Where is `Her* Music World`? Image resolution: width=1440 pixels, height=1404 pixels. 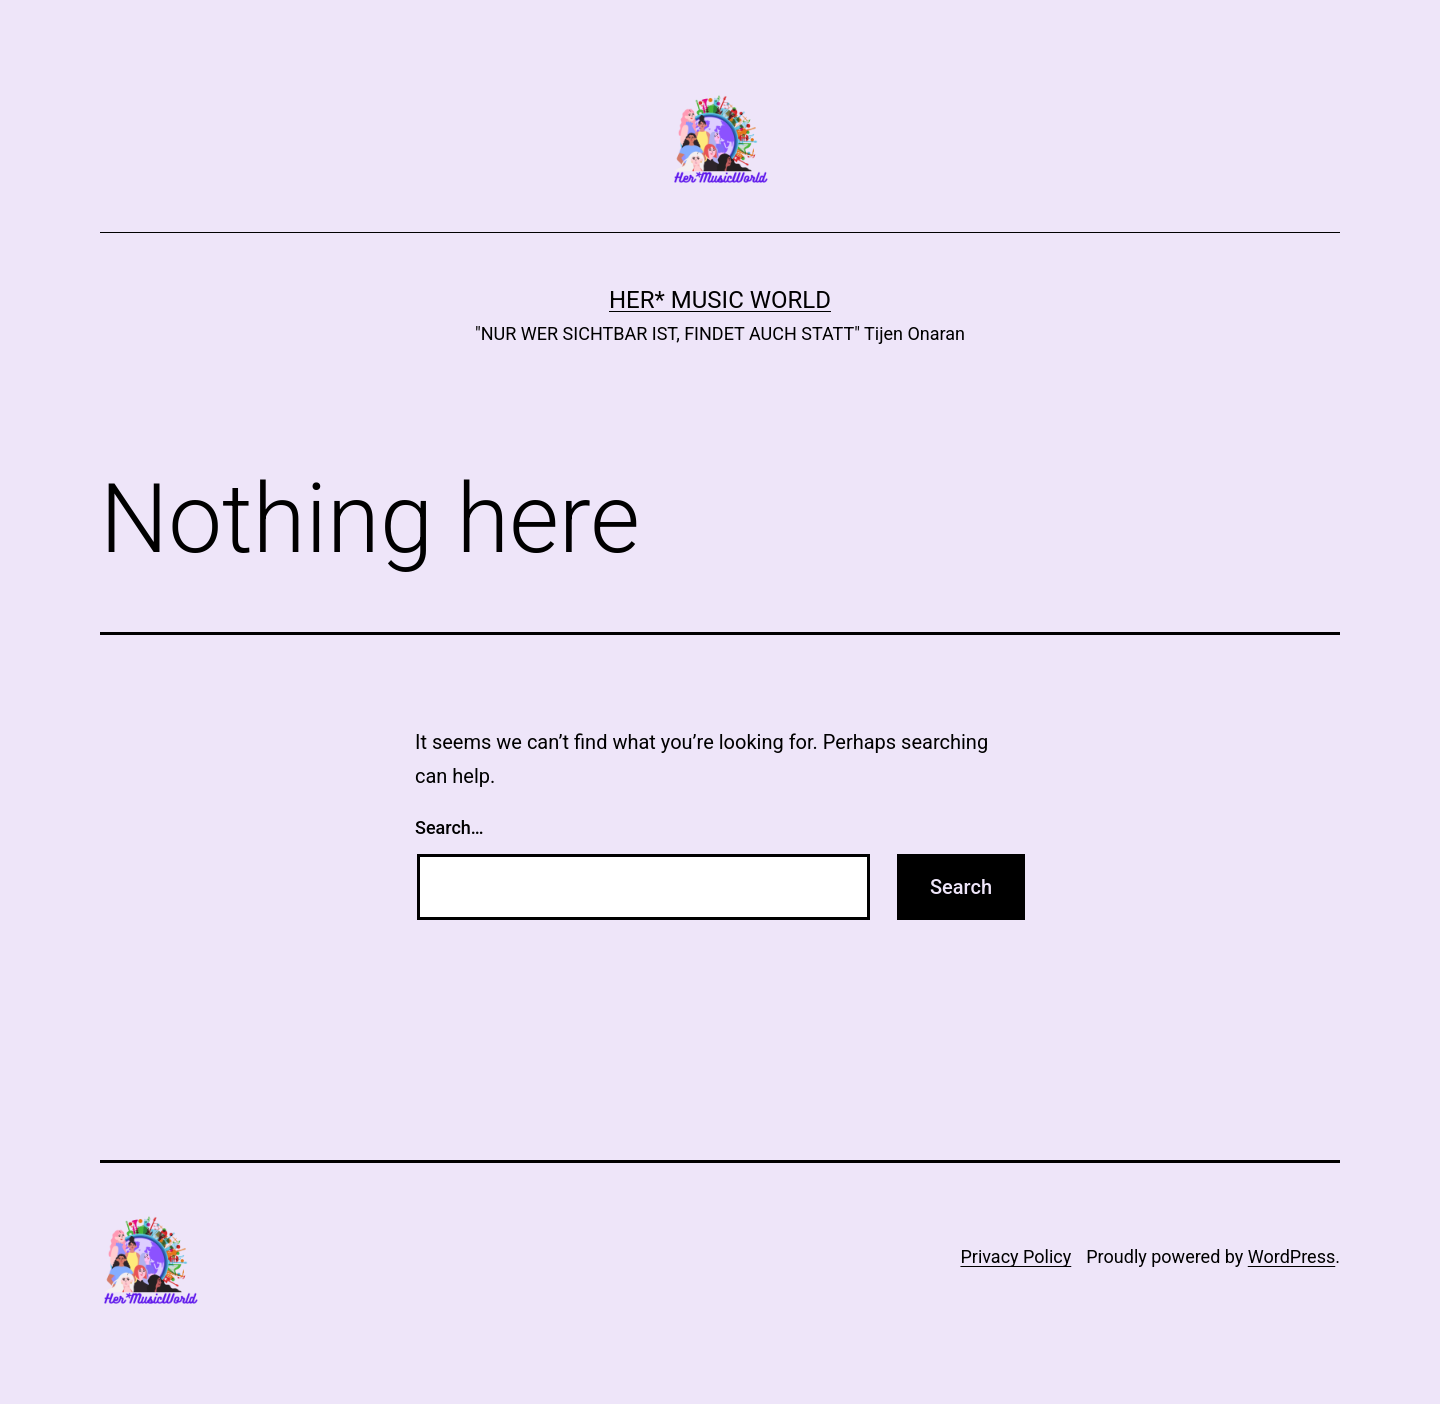 Her* Music World is located at coordinates (720, 300).